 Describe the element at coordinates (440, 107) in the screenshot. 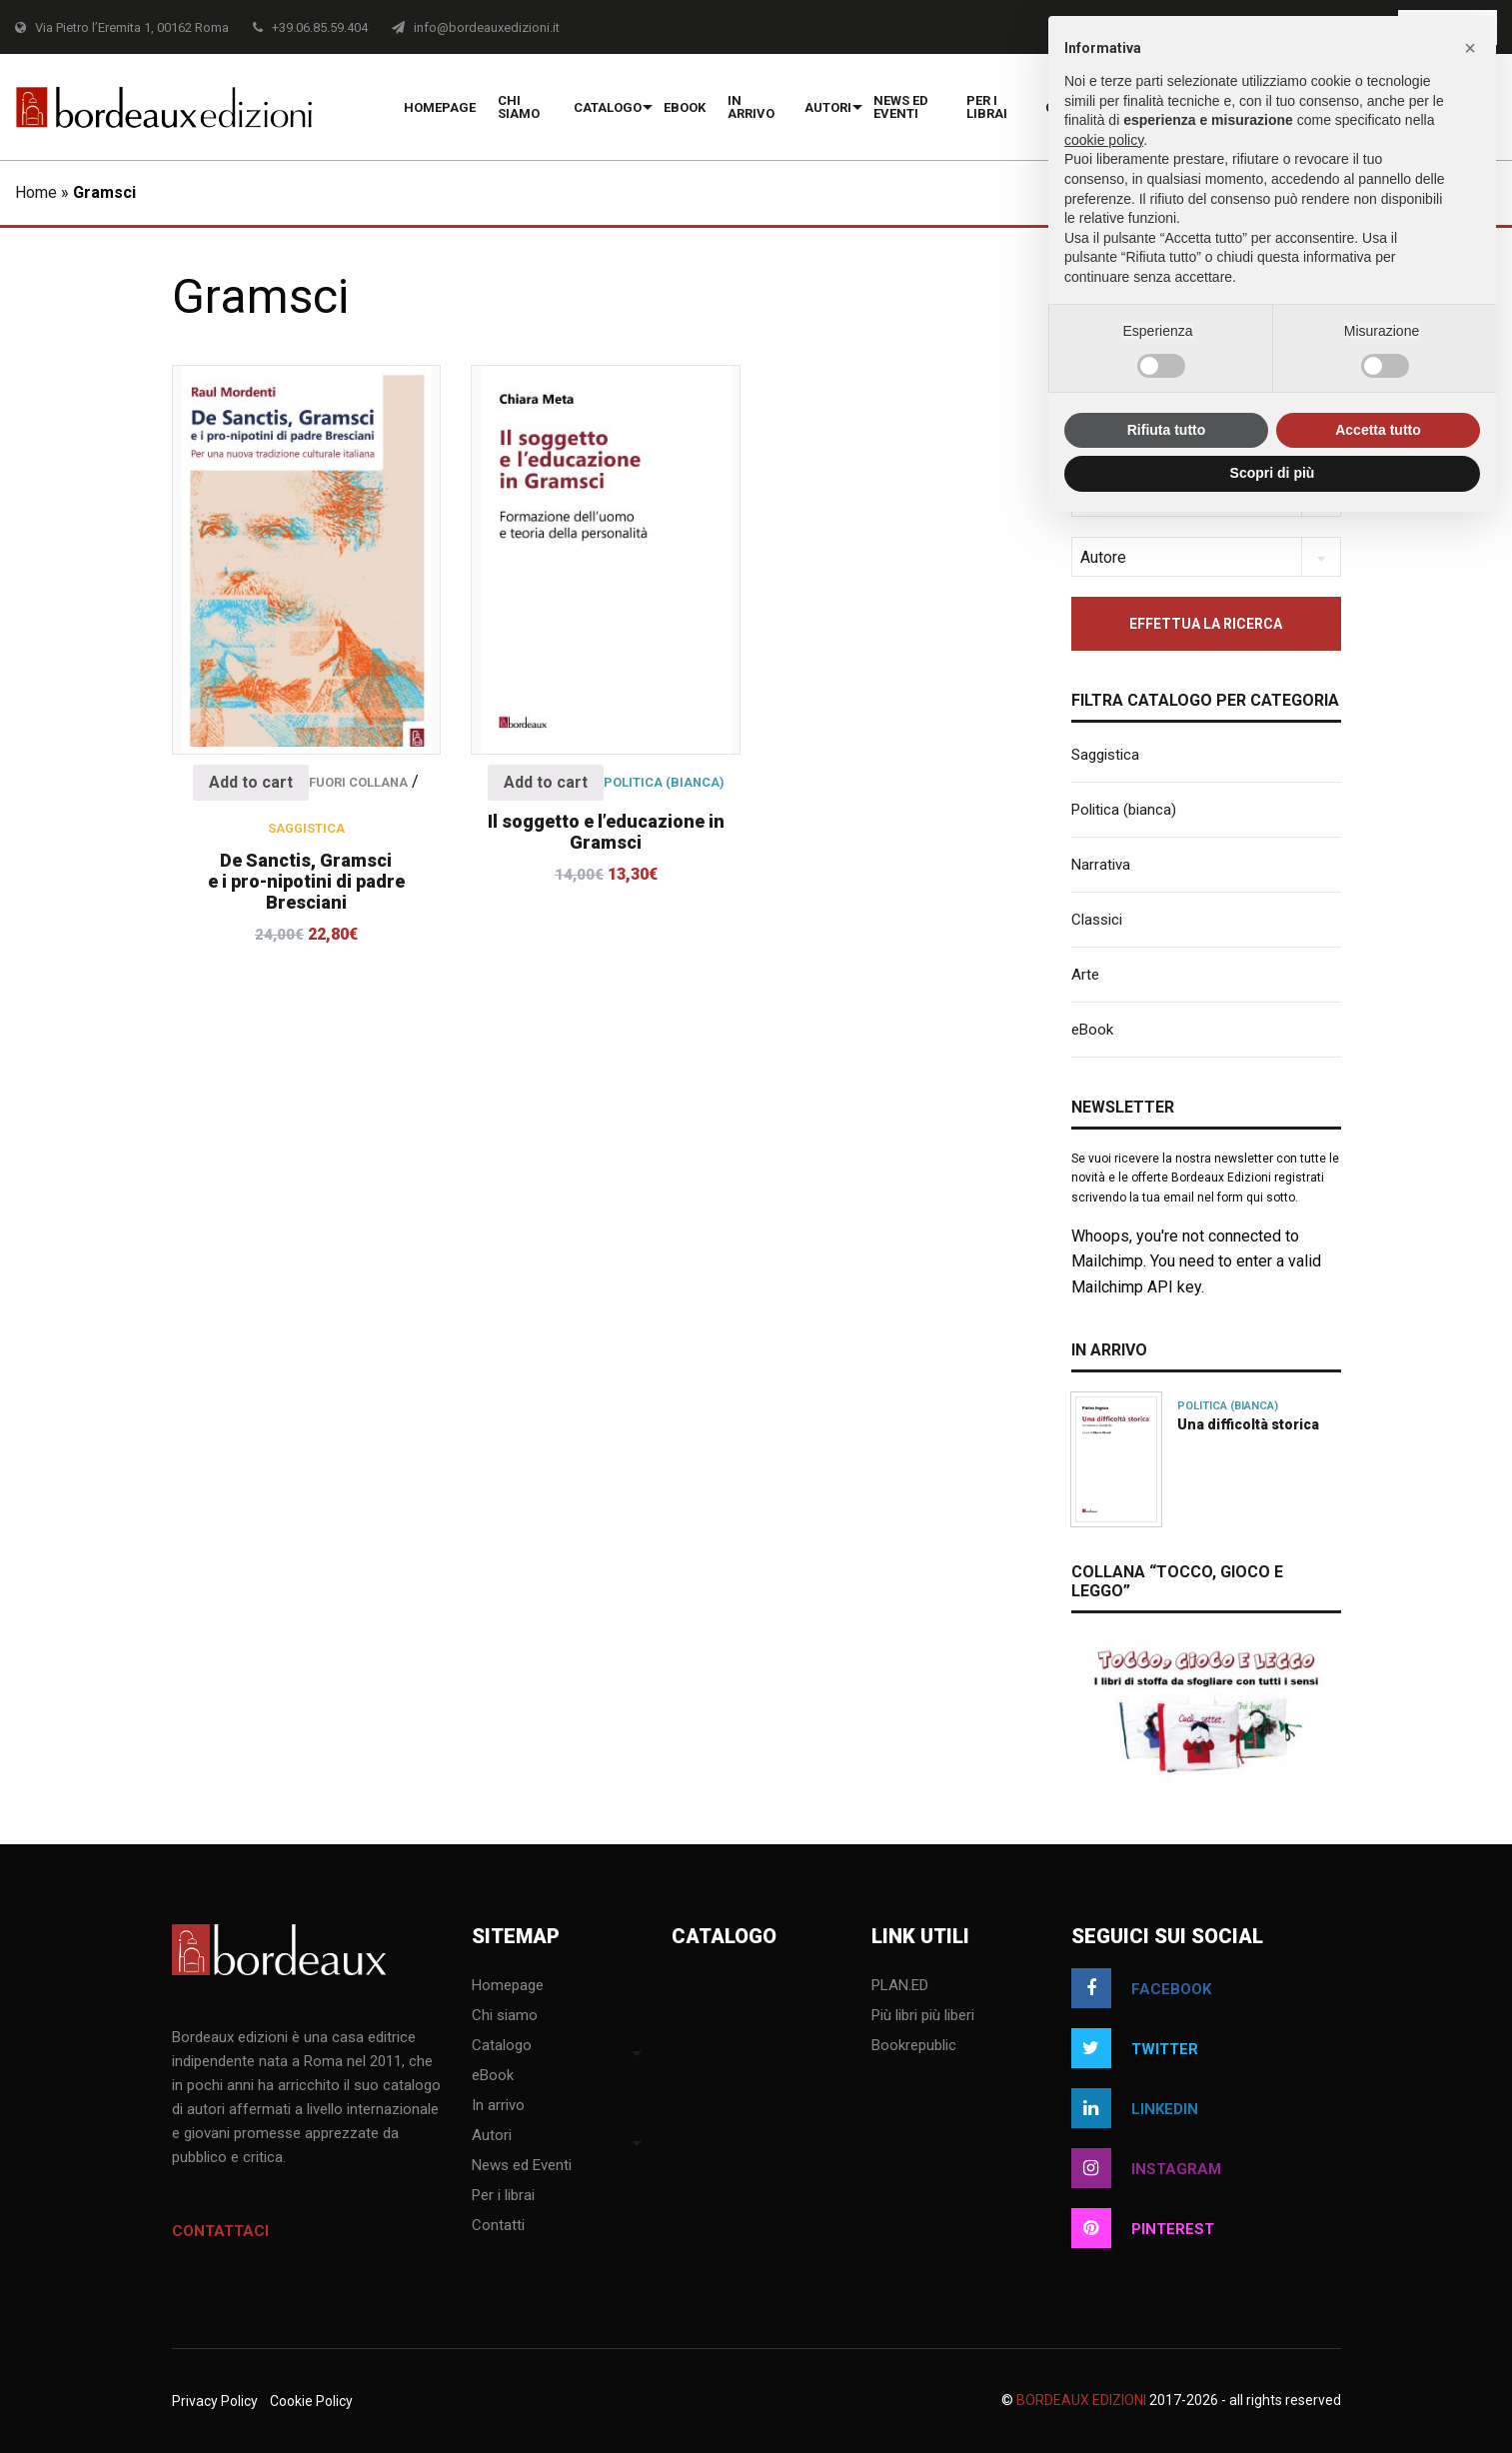

I see `[menuitem]` at that location.